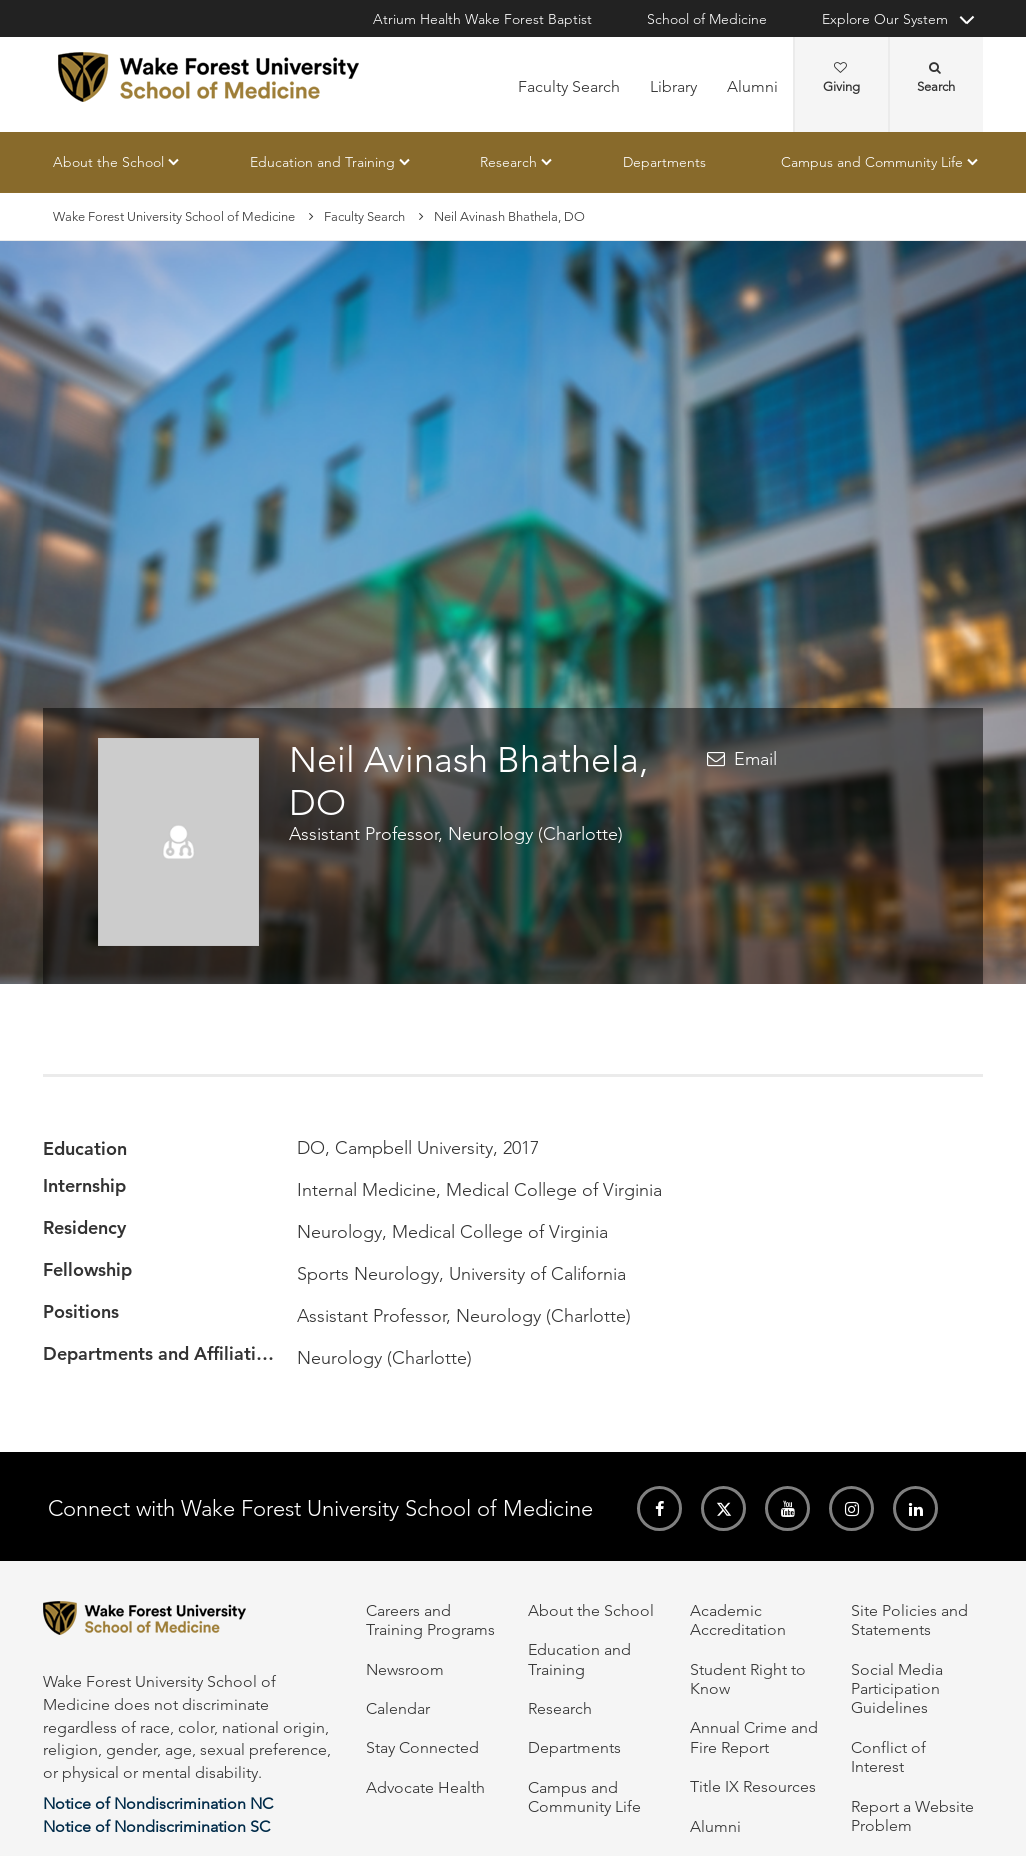 The width and height of the screenshot is (1026, 1856). Describe the element at coordinates (754, 1737) in the screenshot. I see `Annual Crime and Fire Report` at that location.